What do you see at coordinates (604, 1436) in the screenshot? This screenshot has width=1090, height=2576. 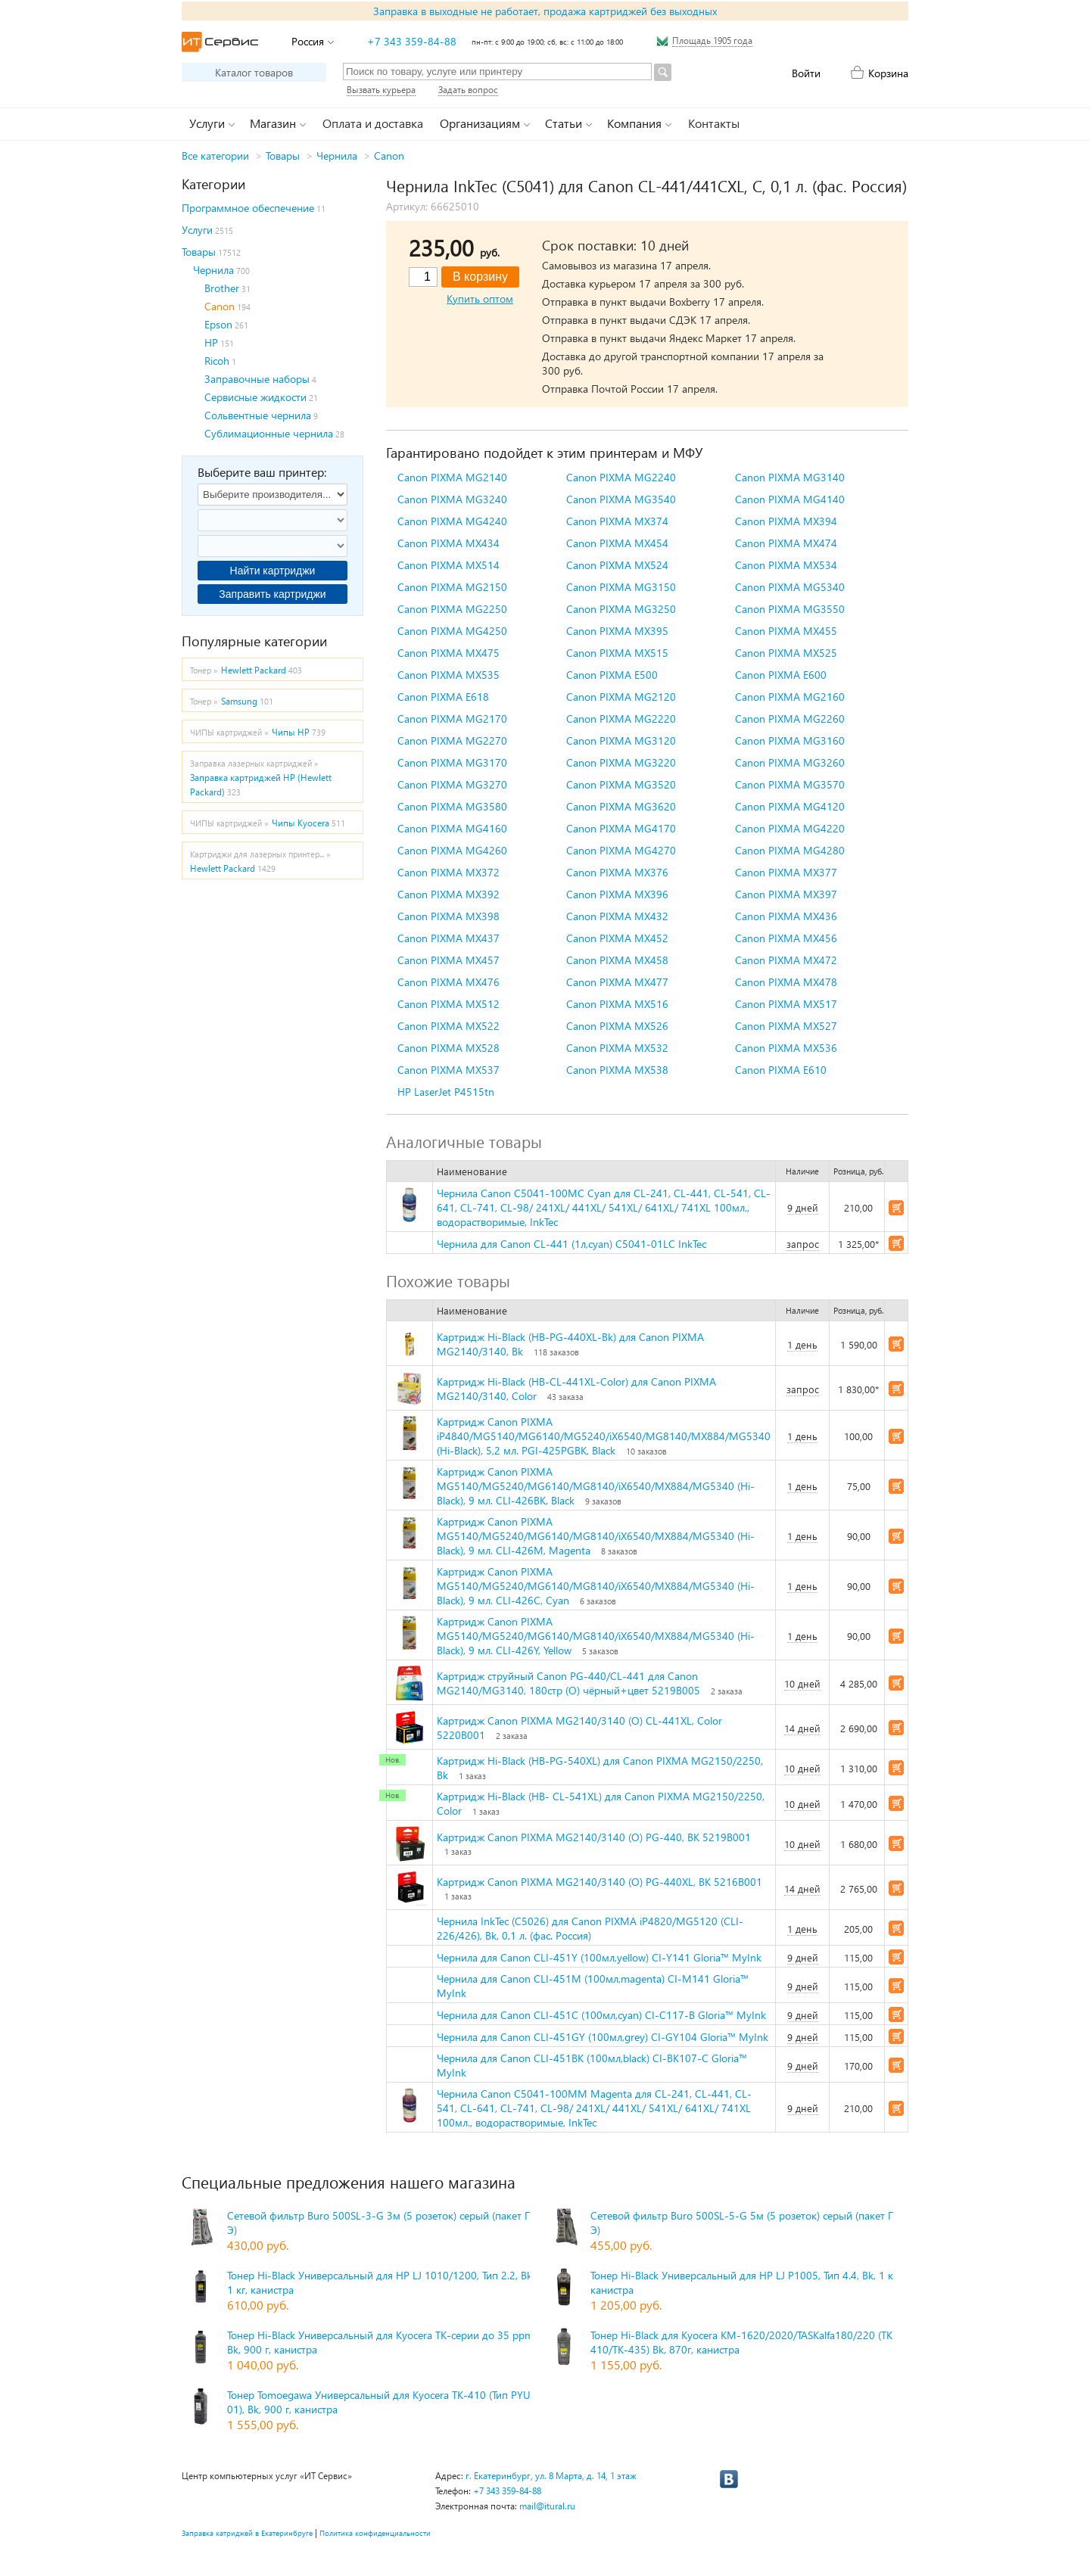 I see `Картридж Canon PIXMA iP4840/MG5140/MG6140/MG5240/iX6540/MG8140/MX884/MG5340 (Hi-Black), 5,2 мл. PGI-425PGBK, Black` at bounding box center [604, 1436].